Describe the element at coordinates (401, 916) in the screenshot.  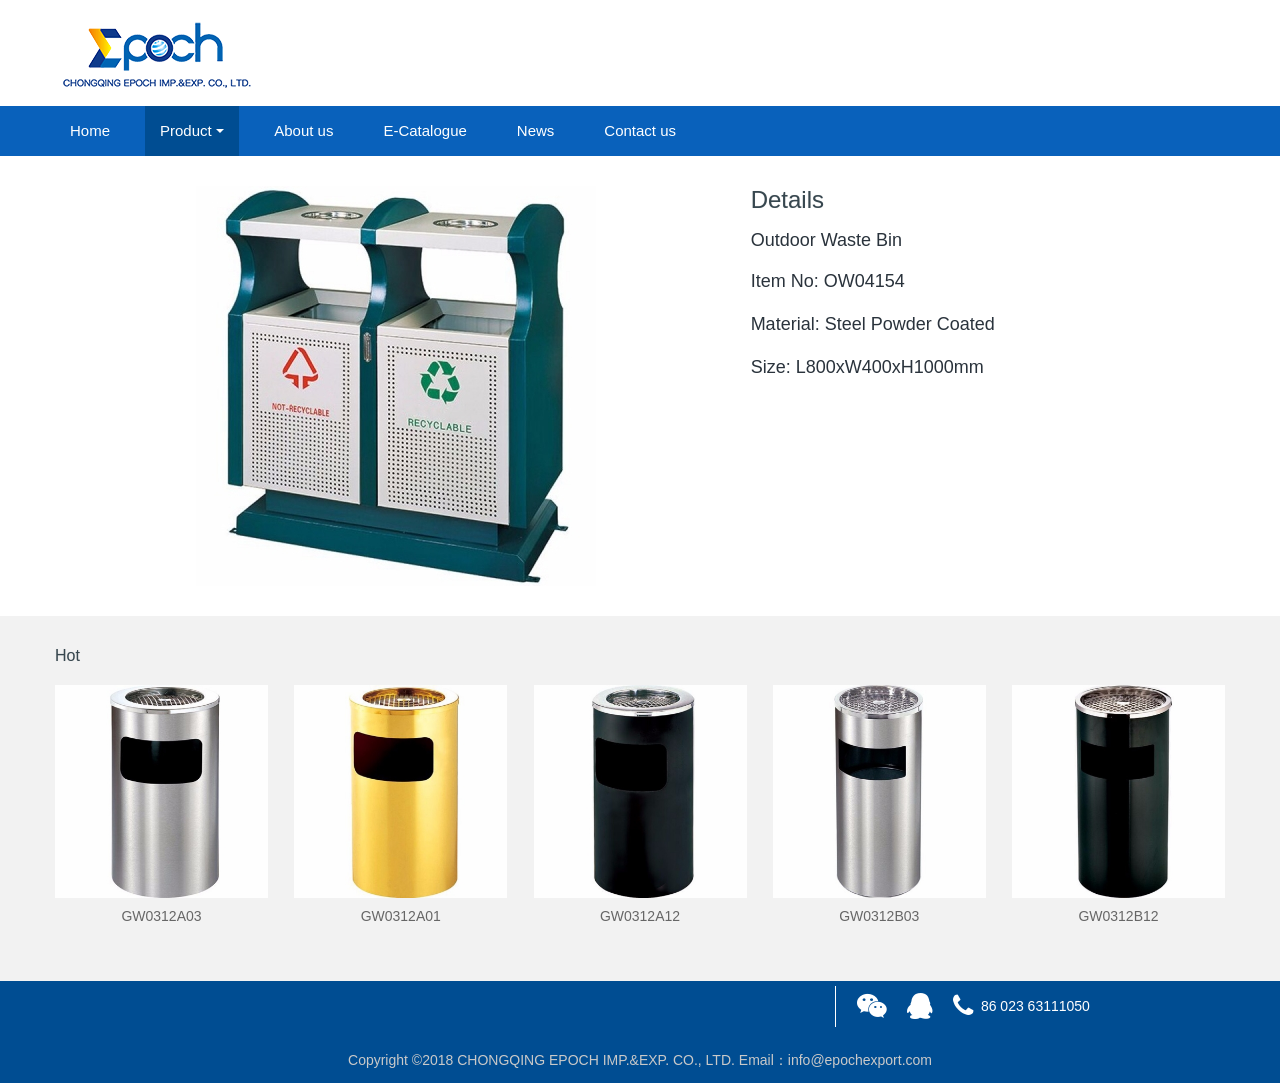
I see `GW0312A01` at that location.